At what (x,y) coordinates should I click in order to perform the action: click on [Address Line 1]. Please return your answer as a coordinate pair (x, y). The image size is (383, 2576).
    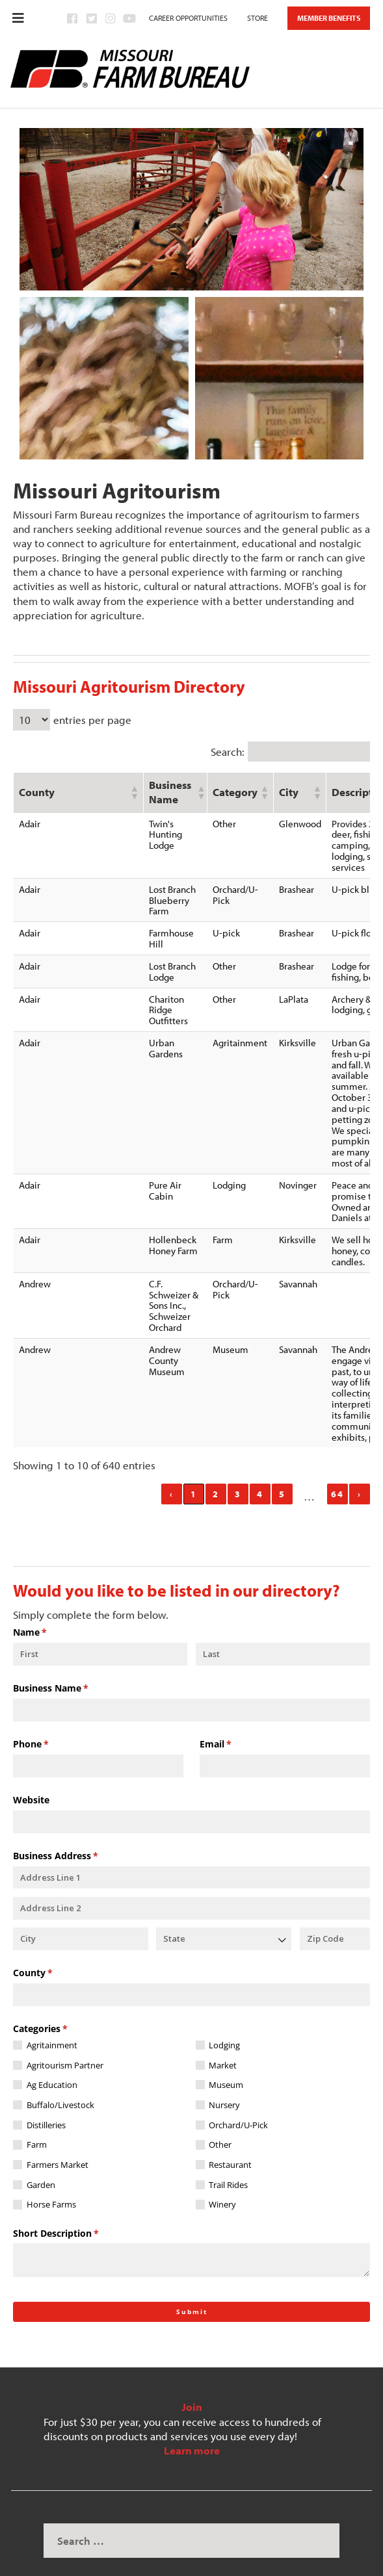
    Looking at the image, I should click on (191, 1850).